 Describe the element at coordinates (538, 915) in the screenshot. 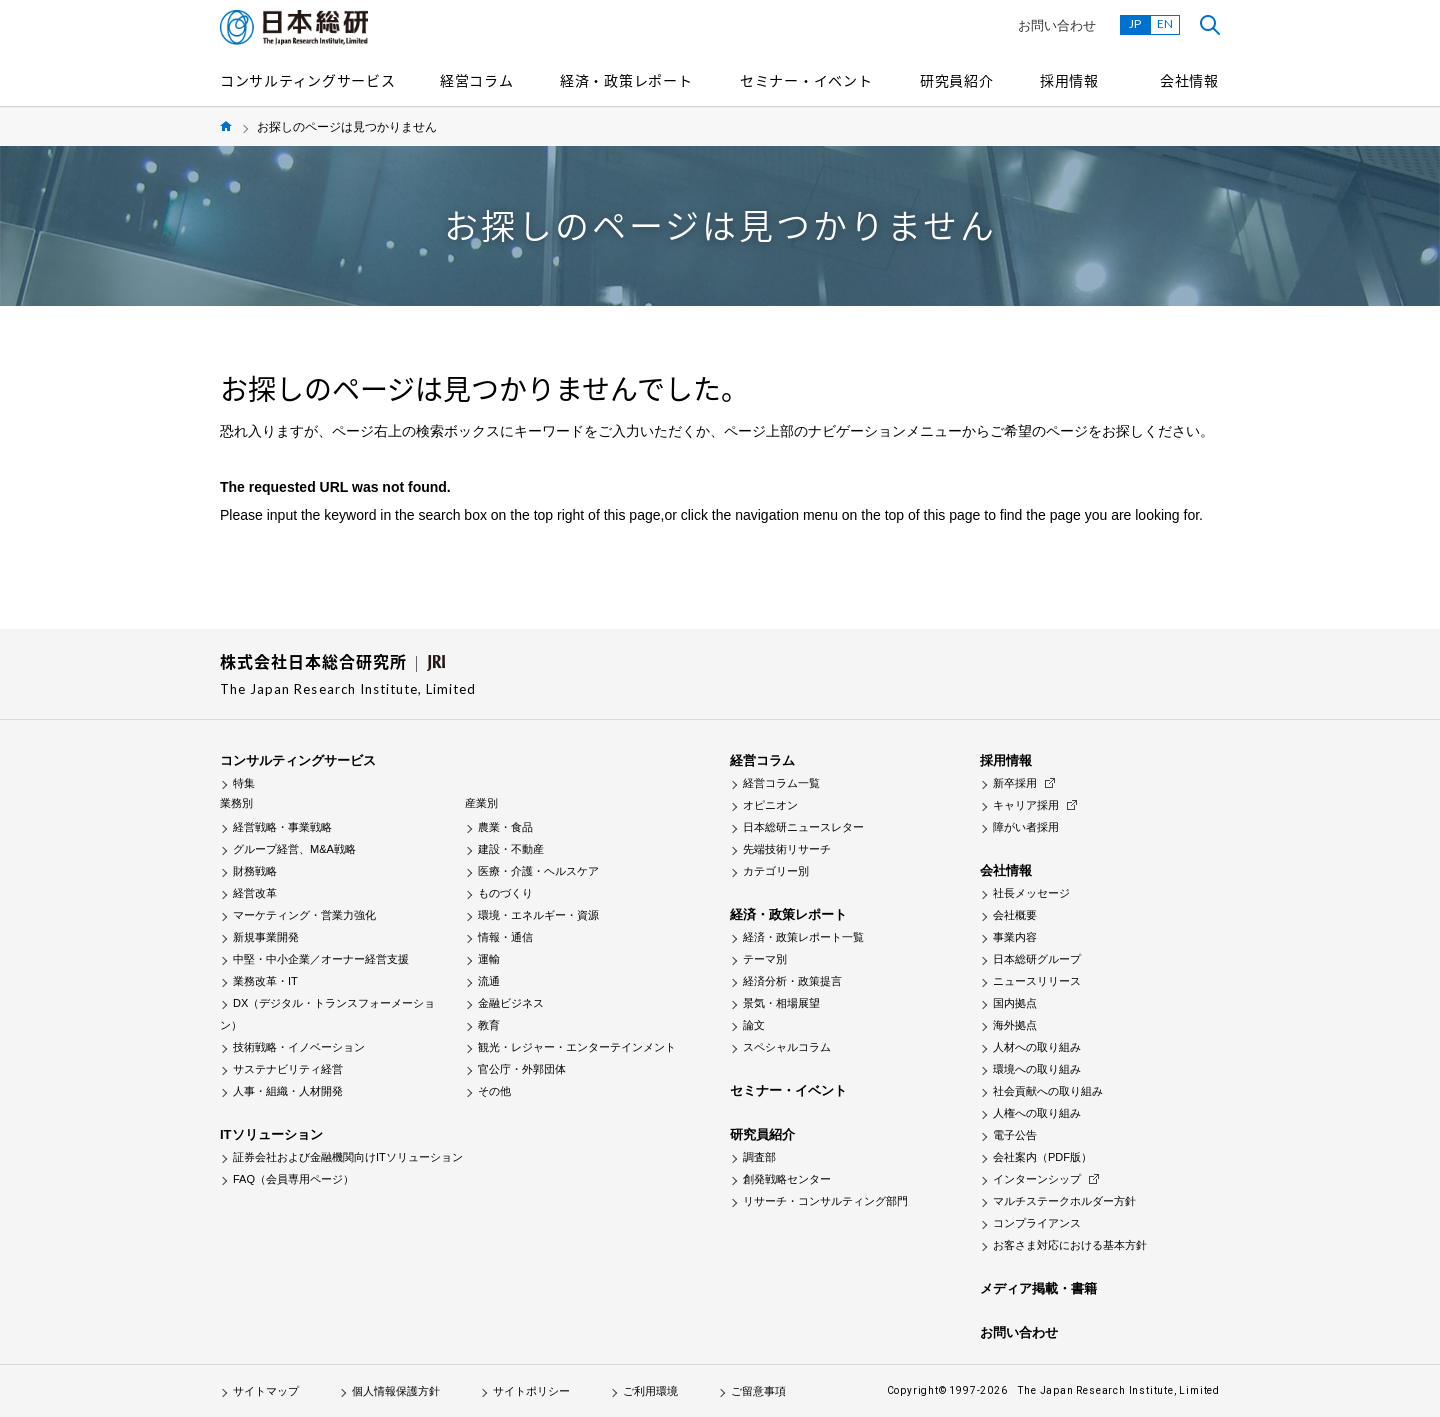

I see `環境・エネルギー・資源` at that location.